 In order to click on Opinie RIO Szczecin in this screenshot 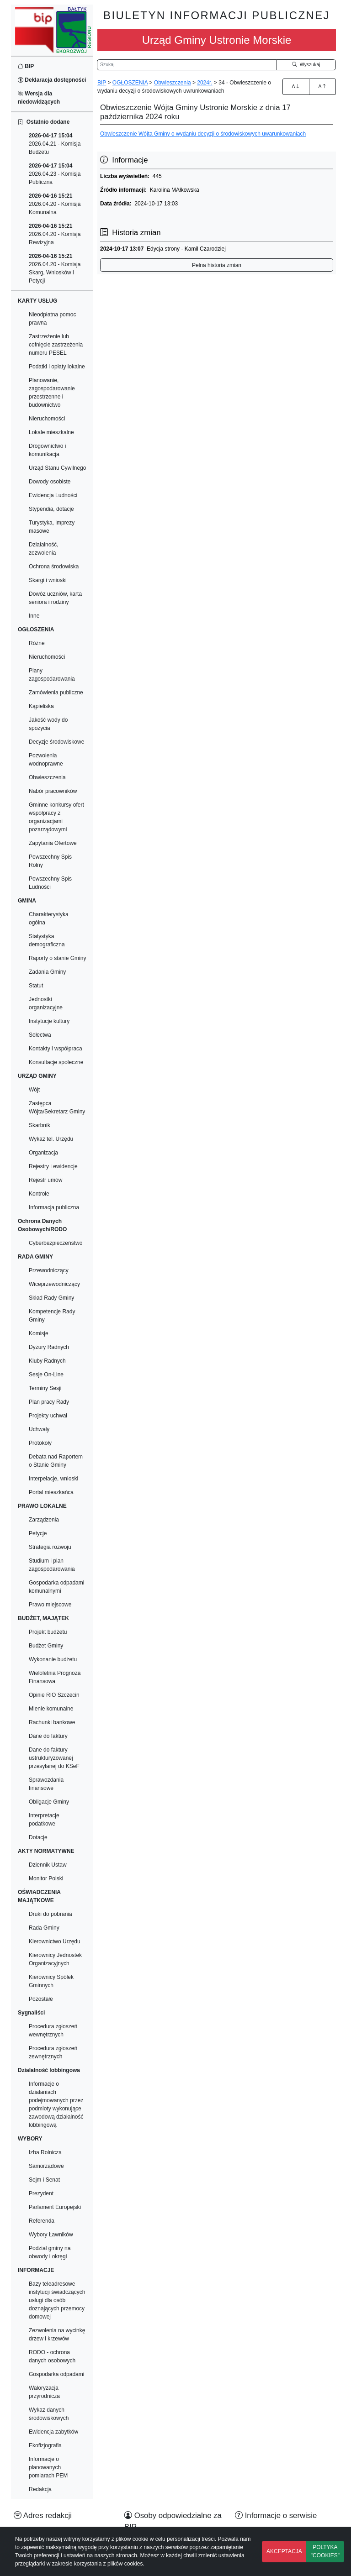, I will do `click(54, 1695)`.